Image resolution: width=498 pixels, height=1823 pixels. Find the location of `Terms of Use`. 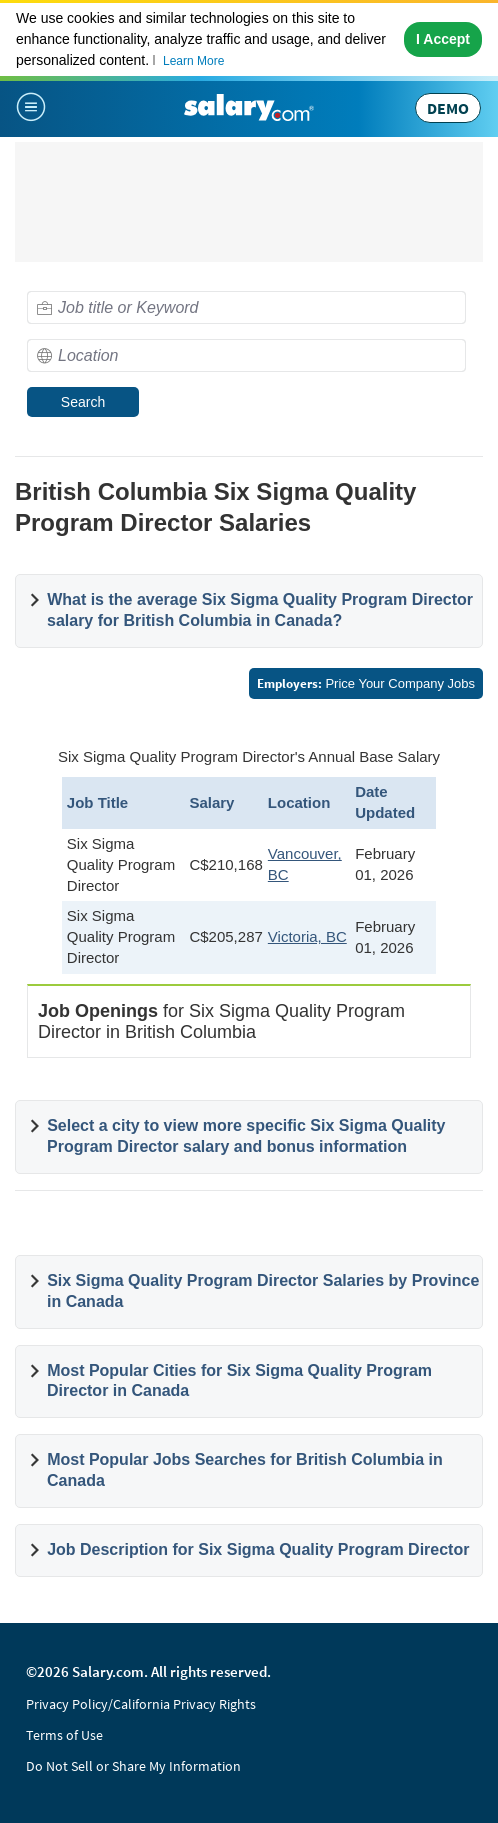

Terms of Use is located at coordinates (64, 1735).